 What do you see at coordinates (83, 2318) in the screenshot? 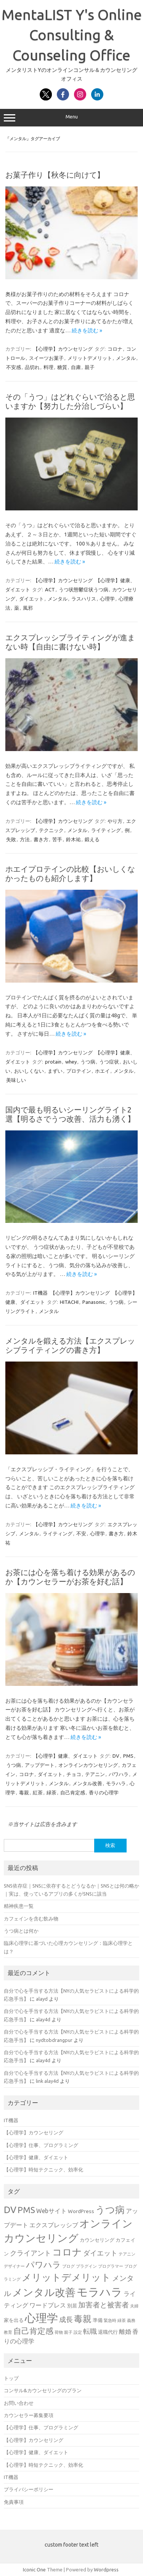
I see `毒親 [毒親 (10個の項目)]` at bounding box center [83, 2318].